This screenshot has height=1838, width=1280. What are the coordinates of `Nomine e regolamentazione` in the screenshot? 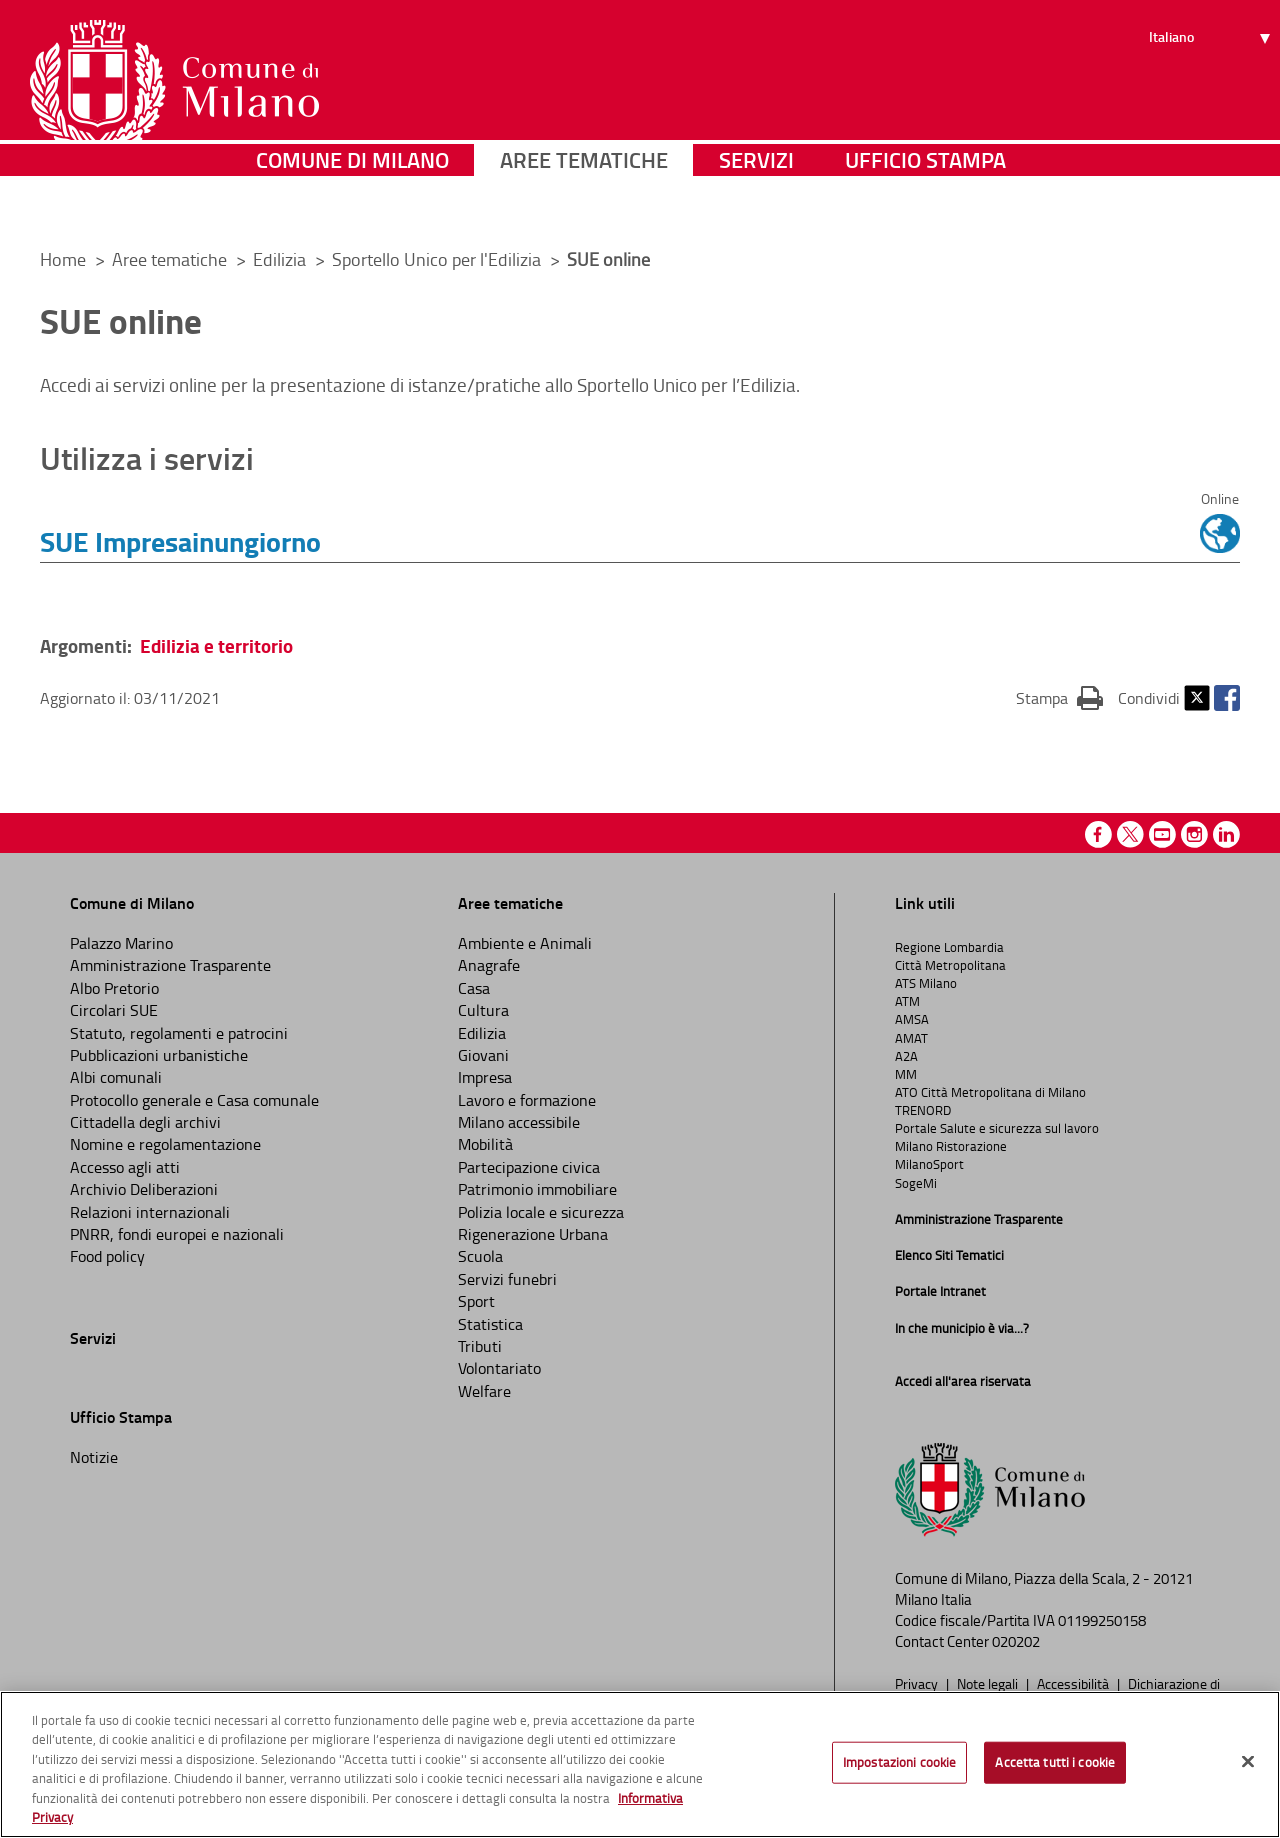 It's located at (165, 1144).